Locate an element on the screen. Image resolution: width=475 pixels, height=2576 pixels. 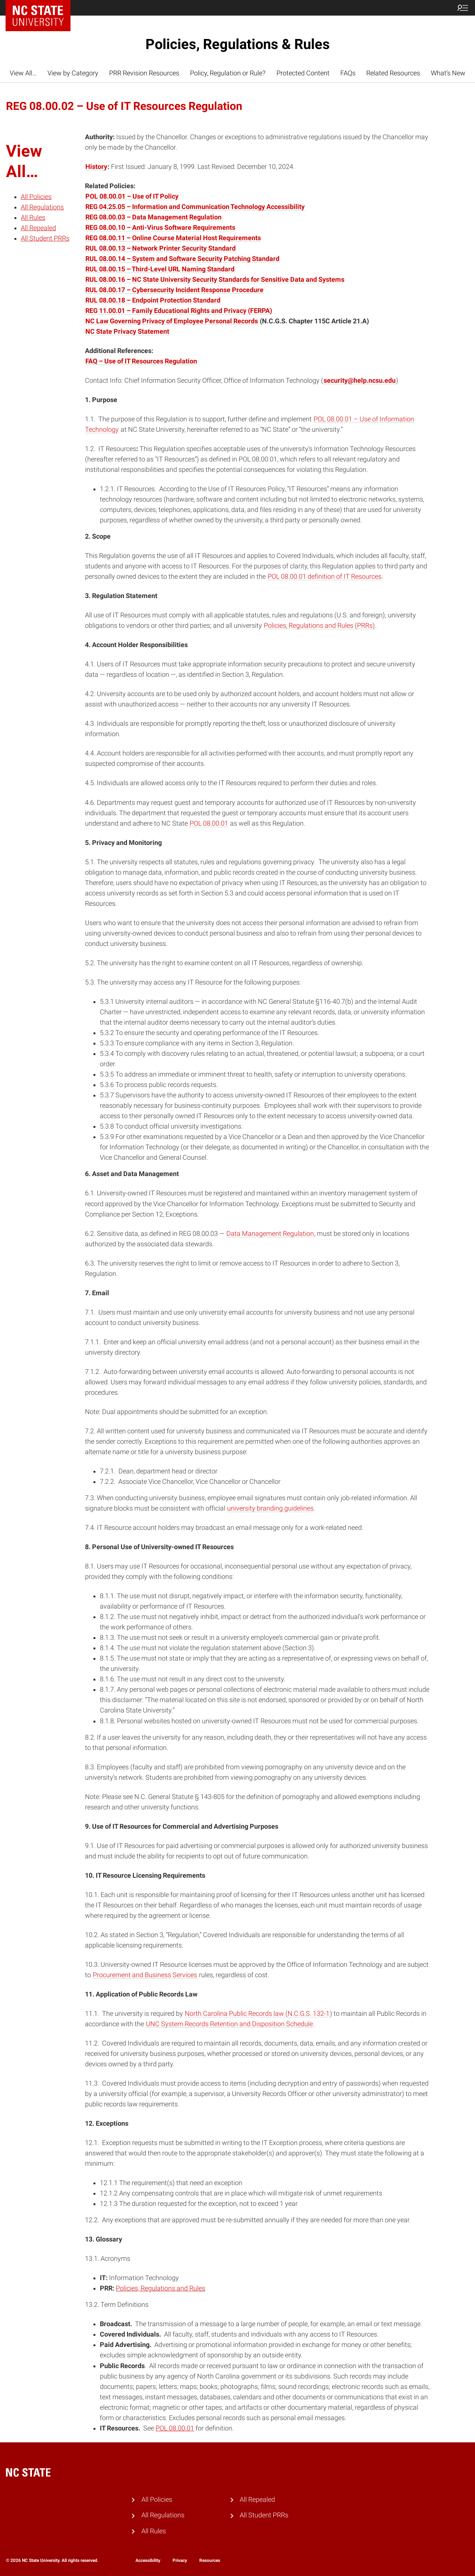
All Regulations is located at coordinates (42, 207).